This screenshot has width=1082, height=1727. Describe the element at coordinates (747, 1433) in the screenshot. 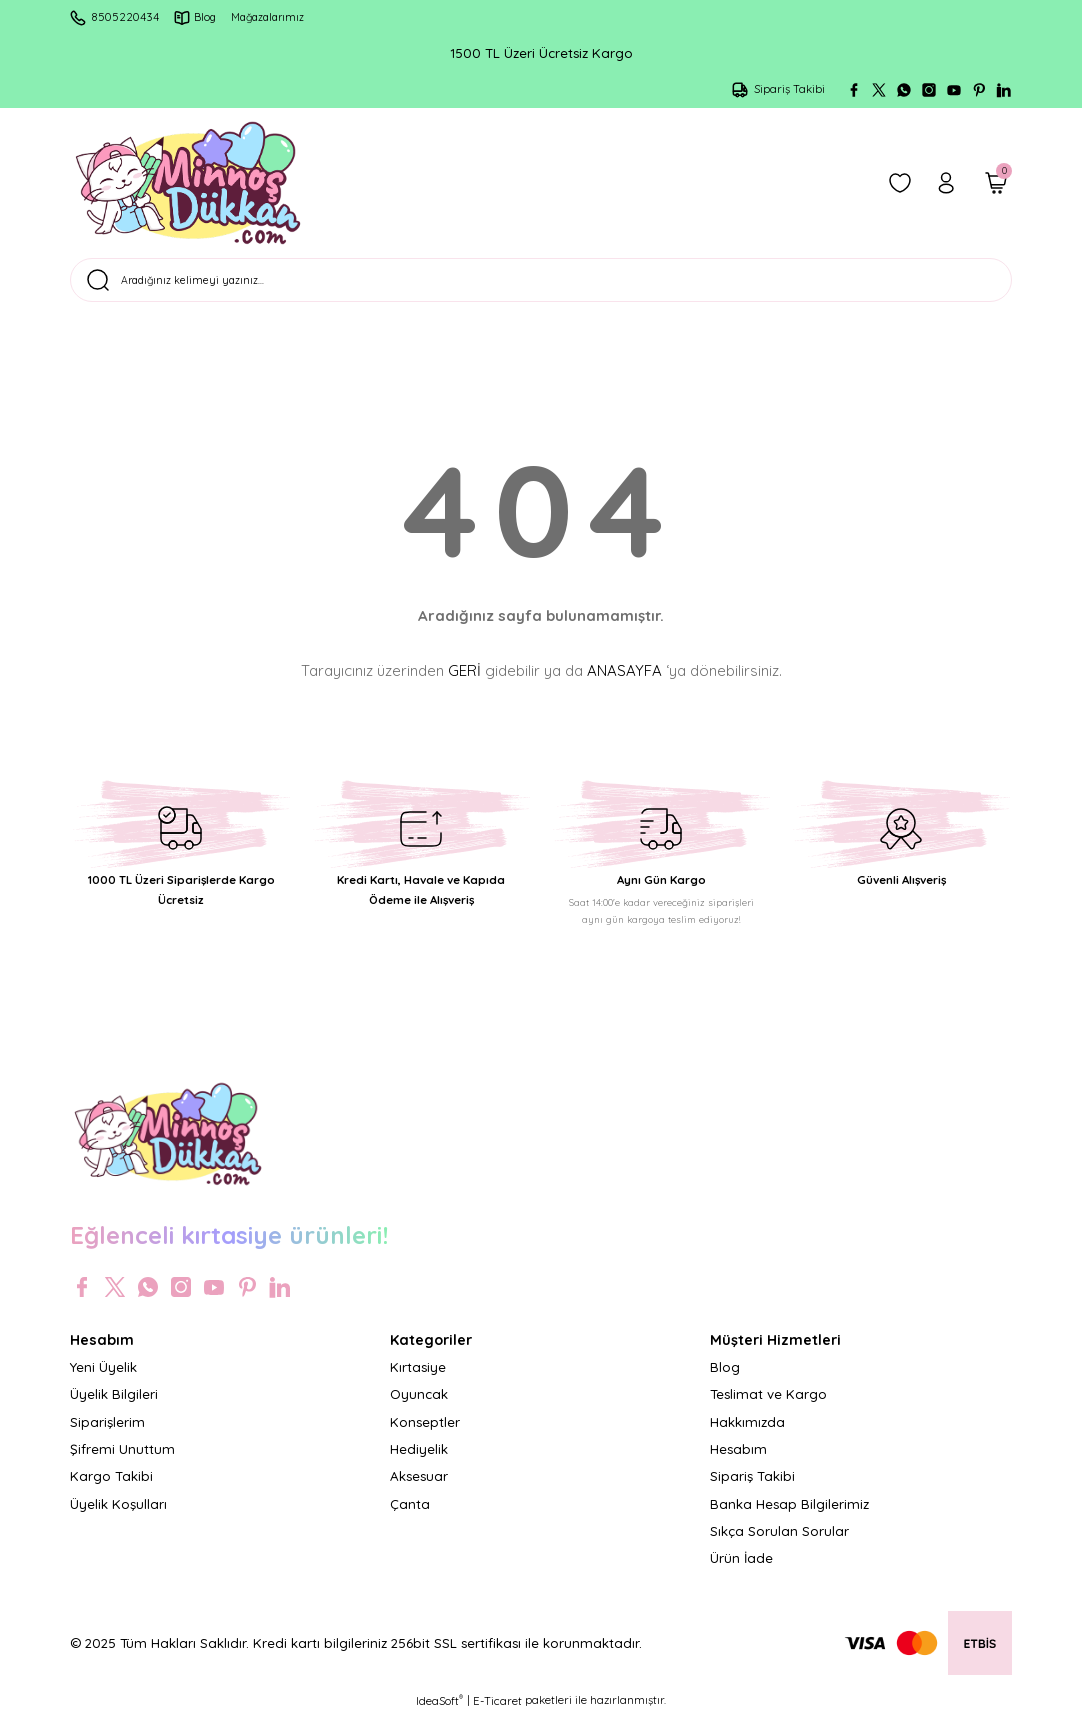

I see `Hakkımızda` at that location.